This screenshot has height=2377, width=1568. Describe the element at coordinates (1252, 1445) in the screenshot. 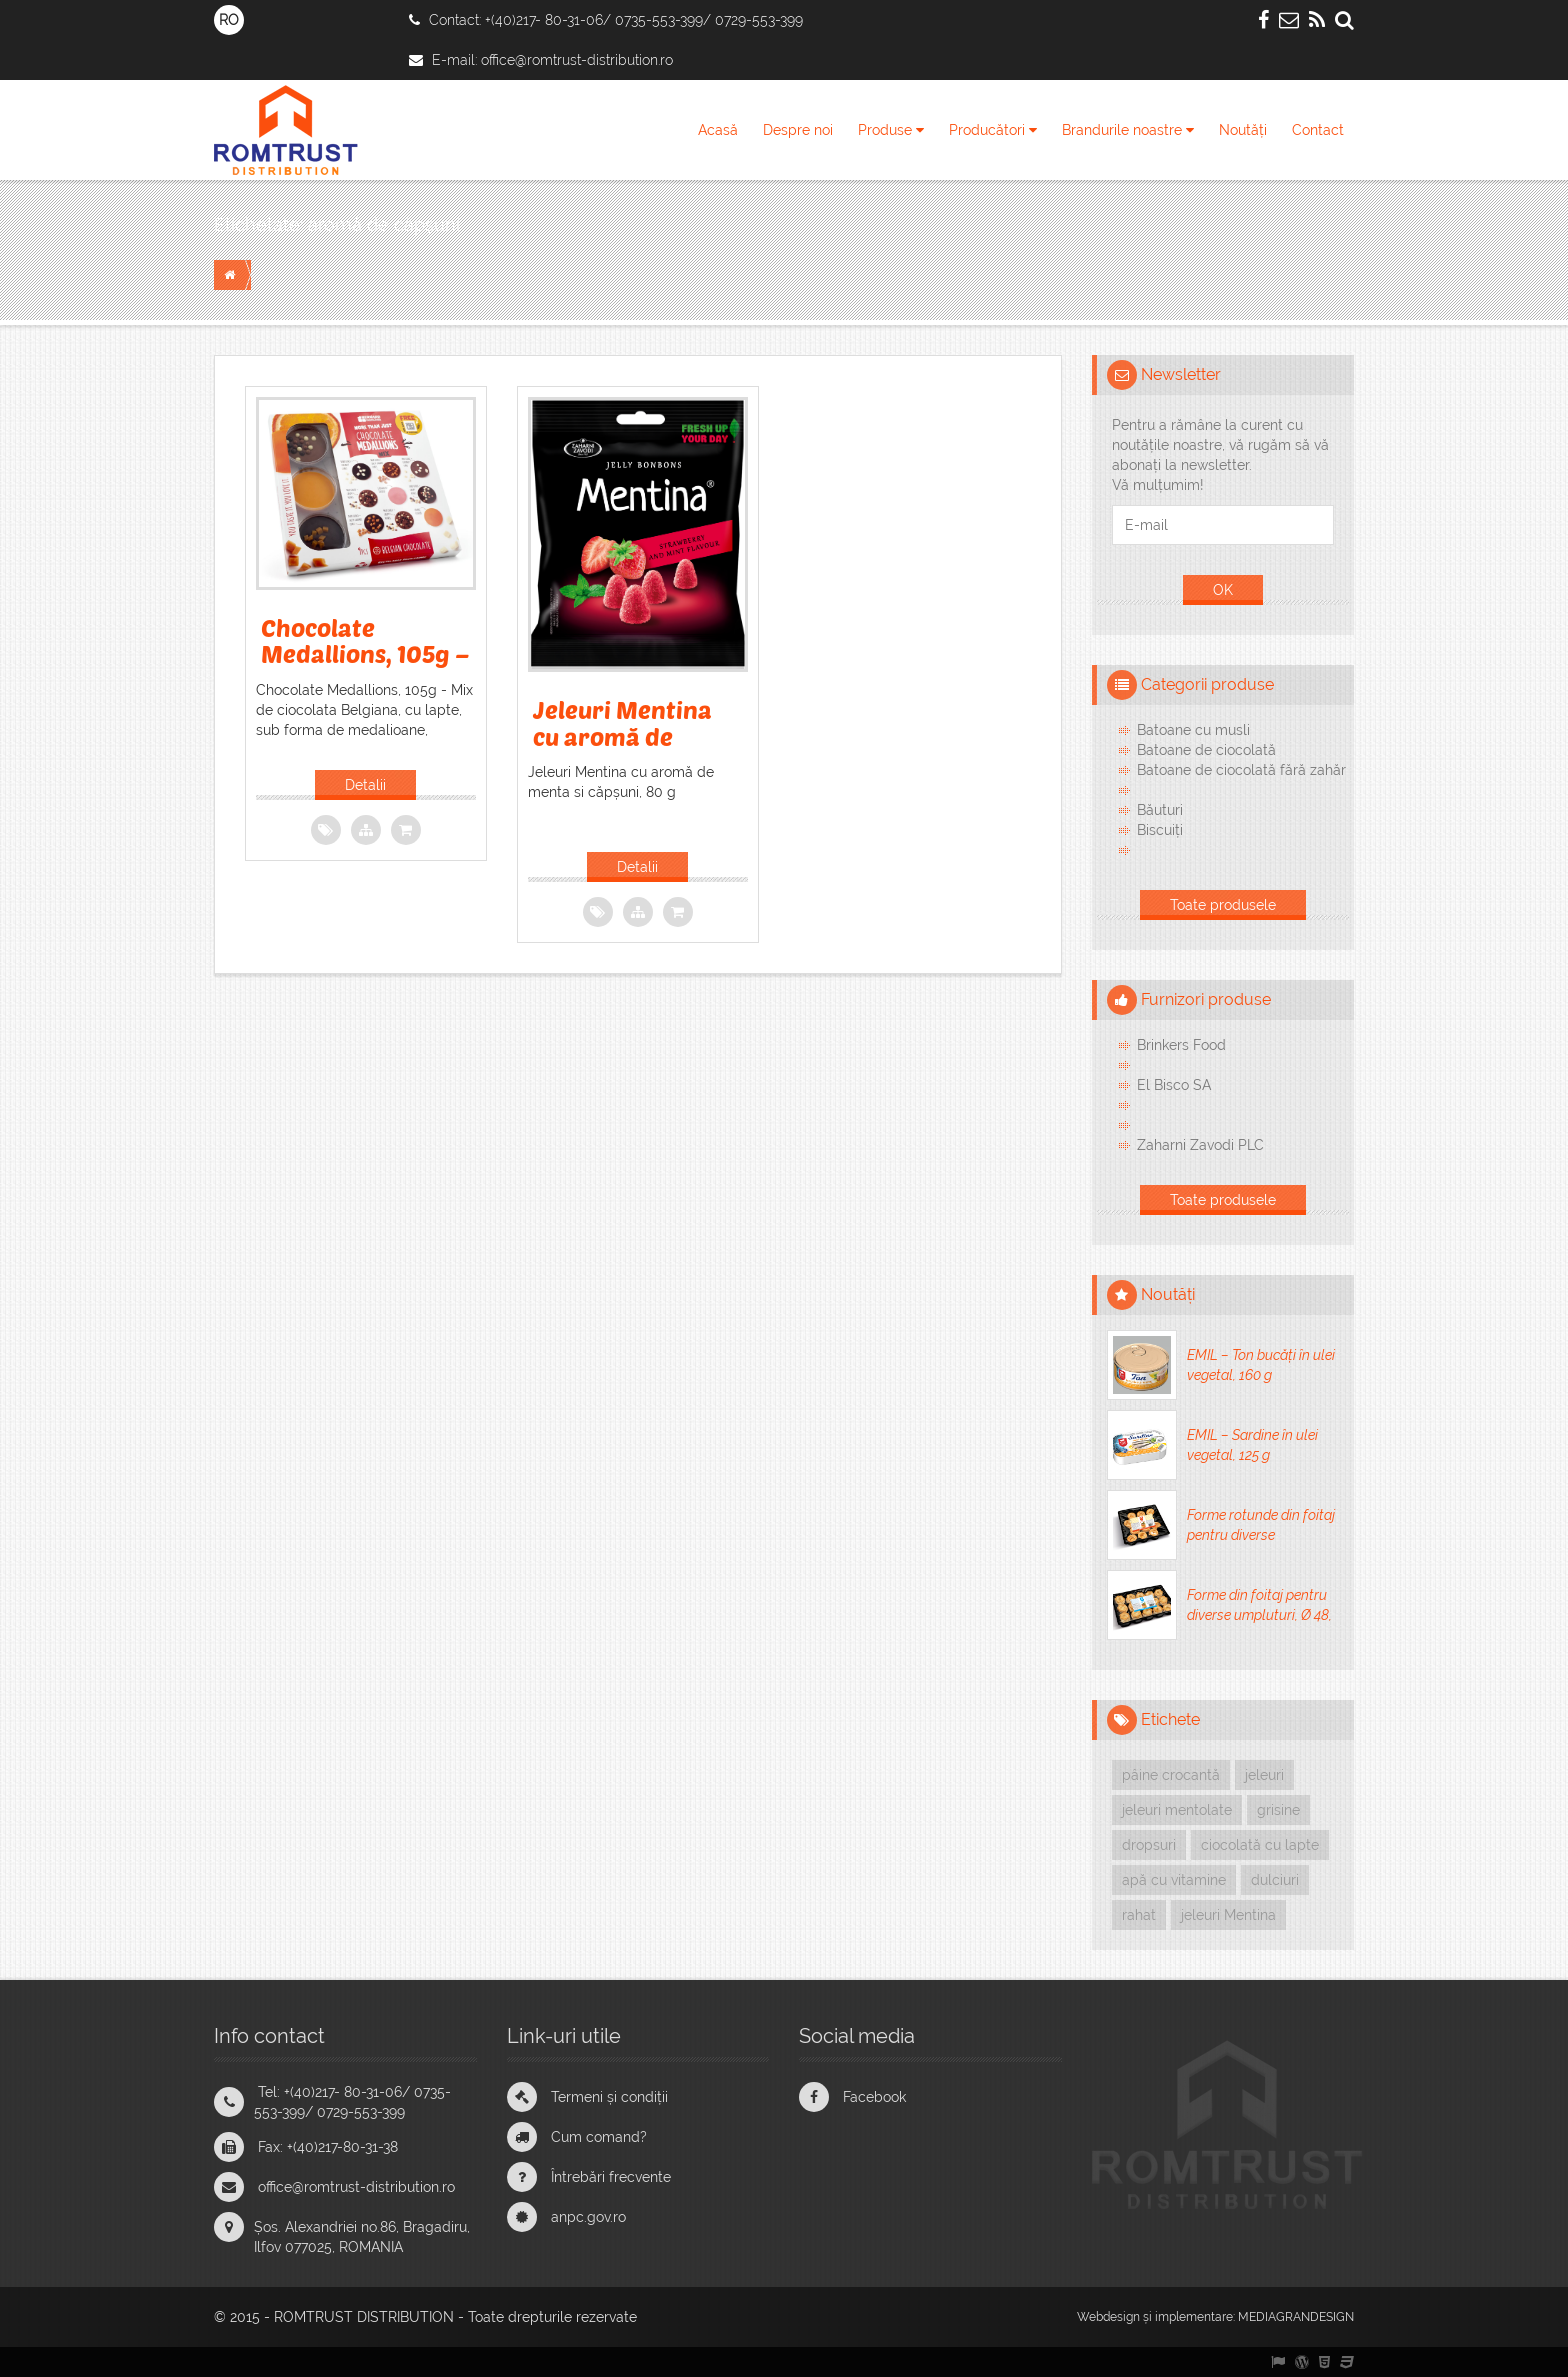

I see `EMIL – Sardine în ulei vegetal, 125 g` at that location.